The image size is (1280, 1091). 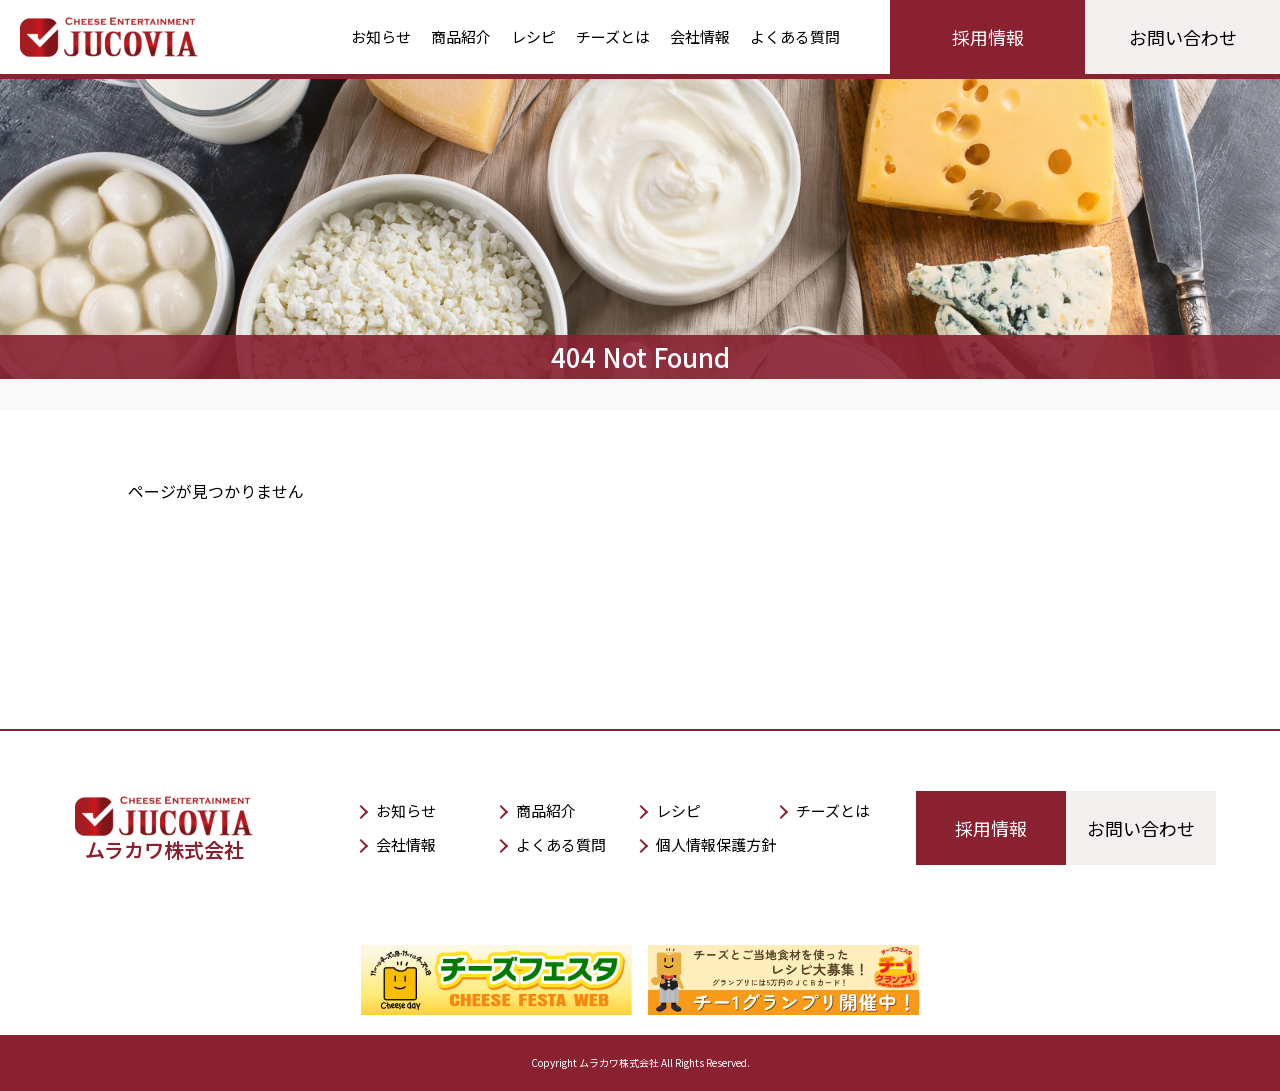 What do you see at coordinates (461, 36) in the screenshot?
I see `商品紹介` at bounding box center [461, 36].